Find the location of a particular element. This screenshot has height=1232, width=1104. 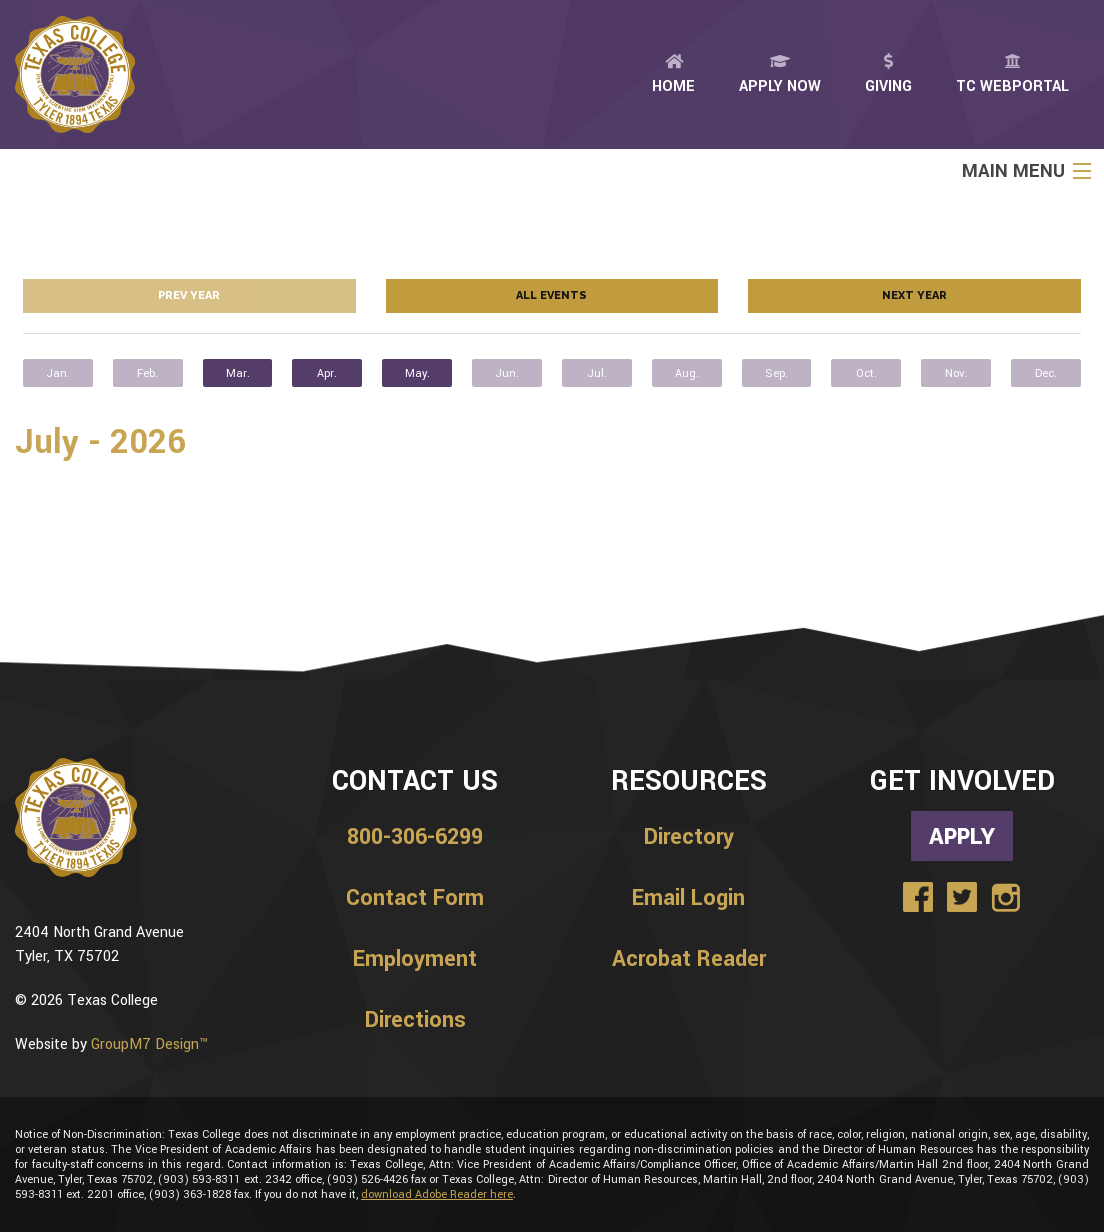

Employment is located at coordinates (415, 959).